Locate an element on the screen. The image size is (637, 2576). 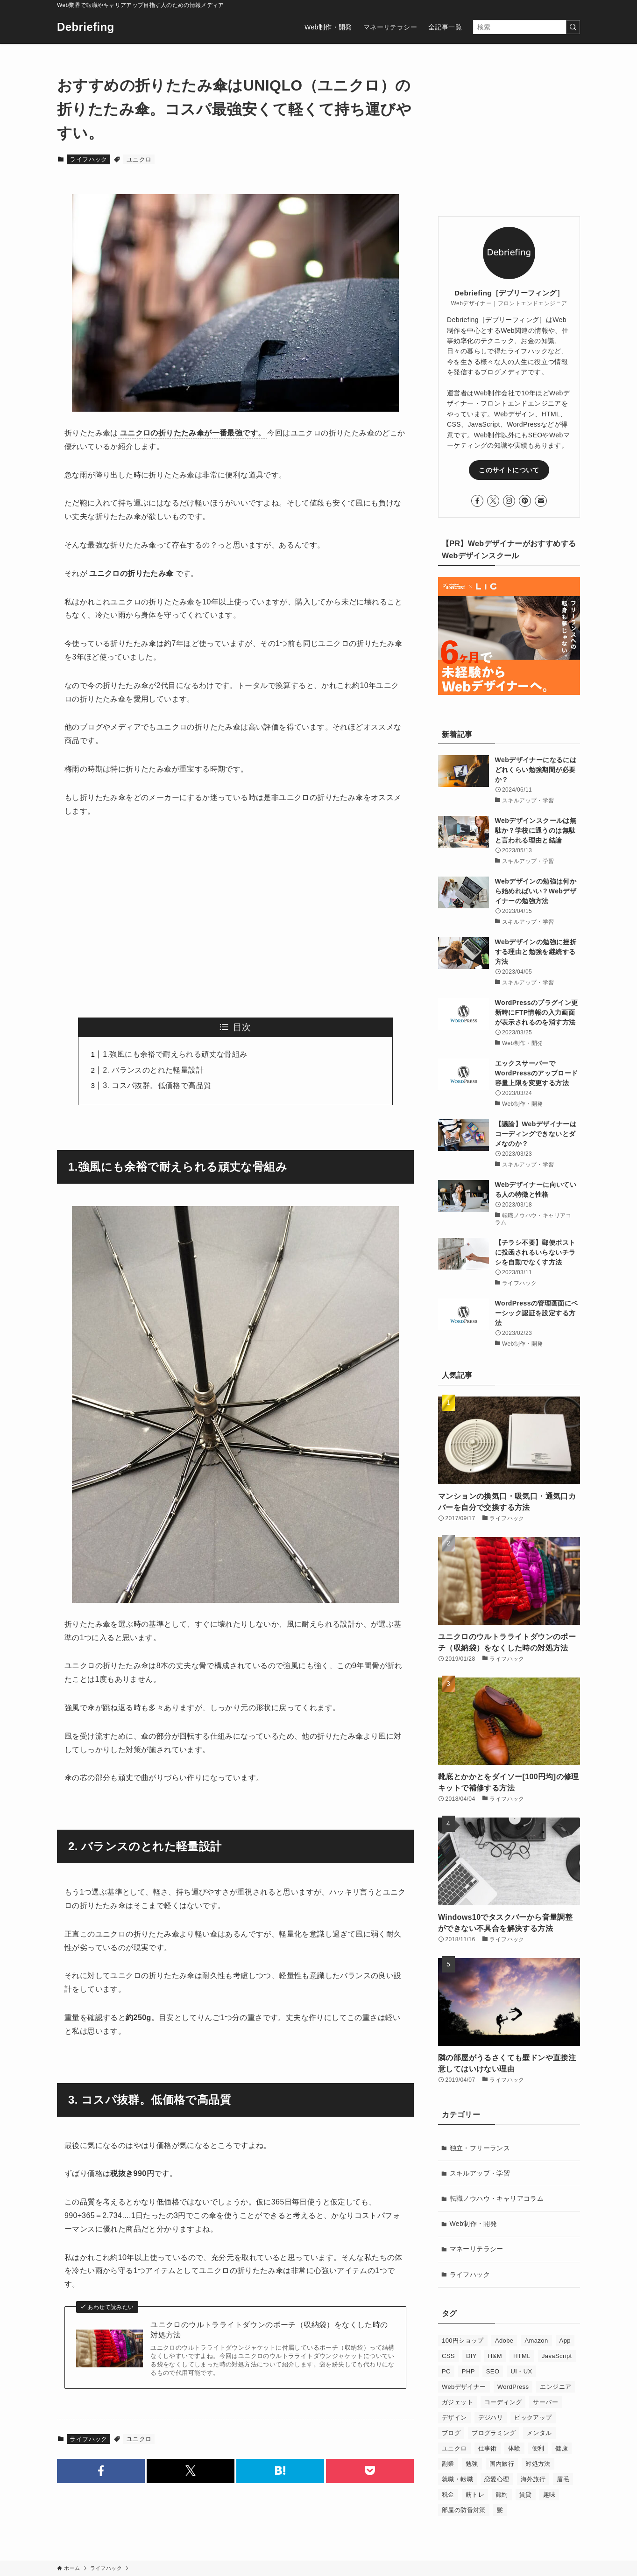
就職・転職 [就職・転職 (20個の項目)] is located at coordinates (457, 2479).